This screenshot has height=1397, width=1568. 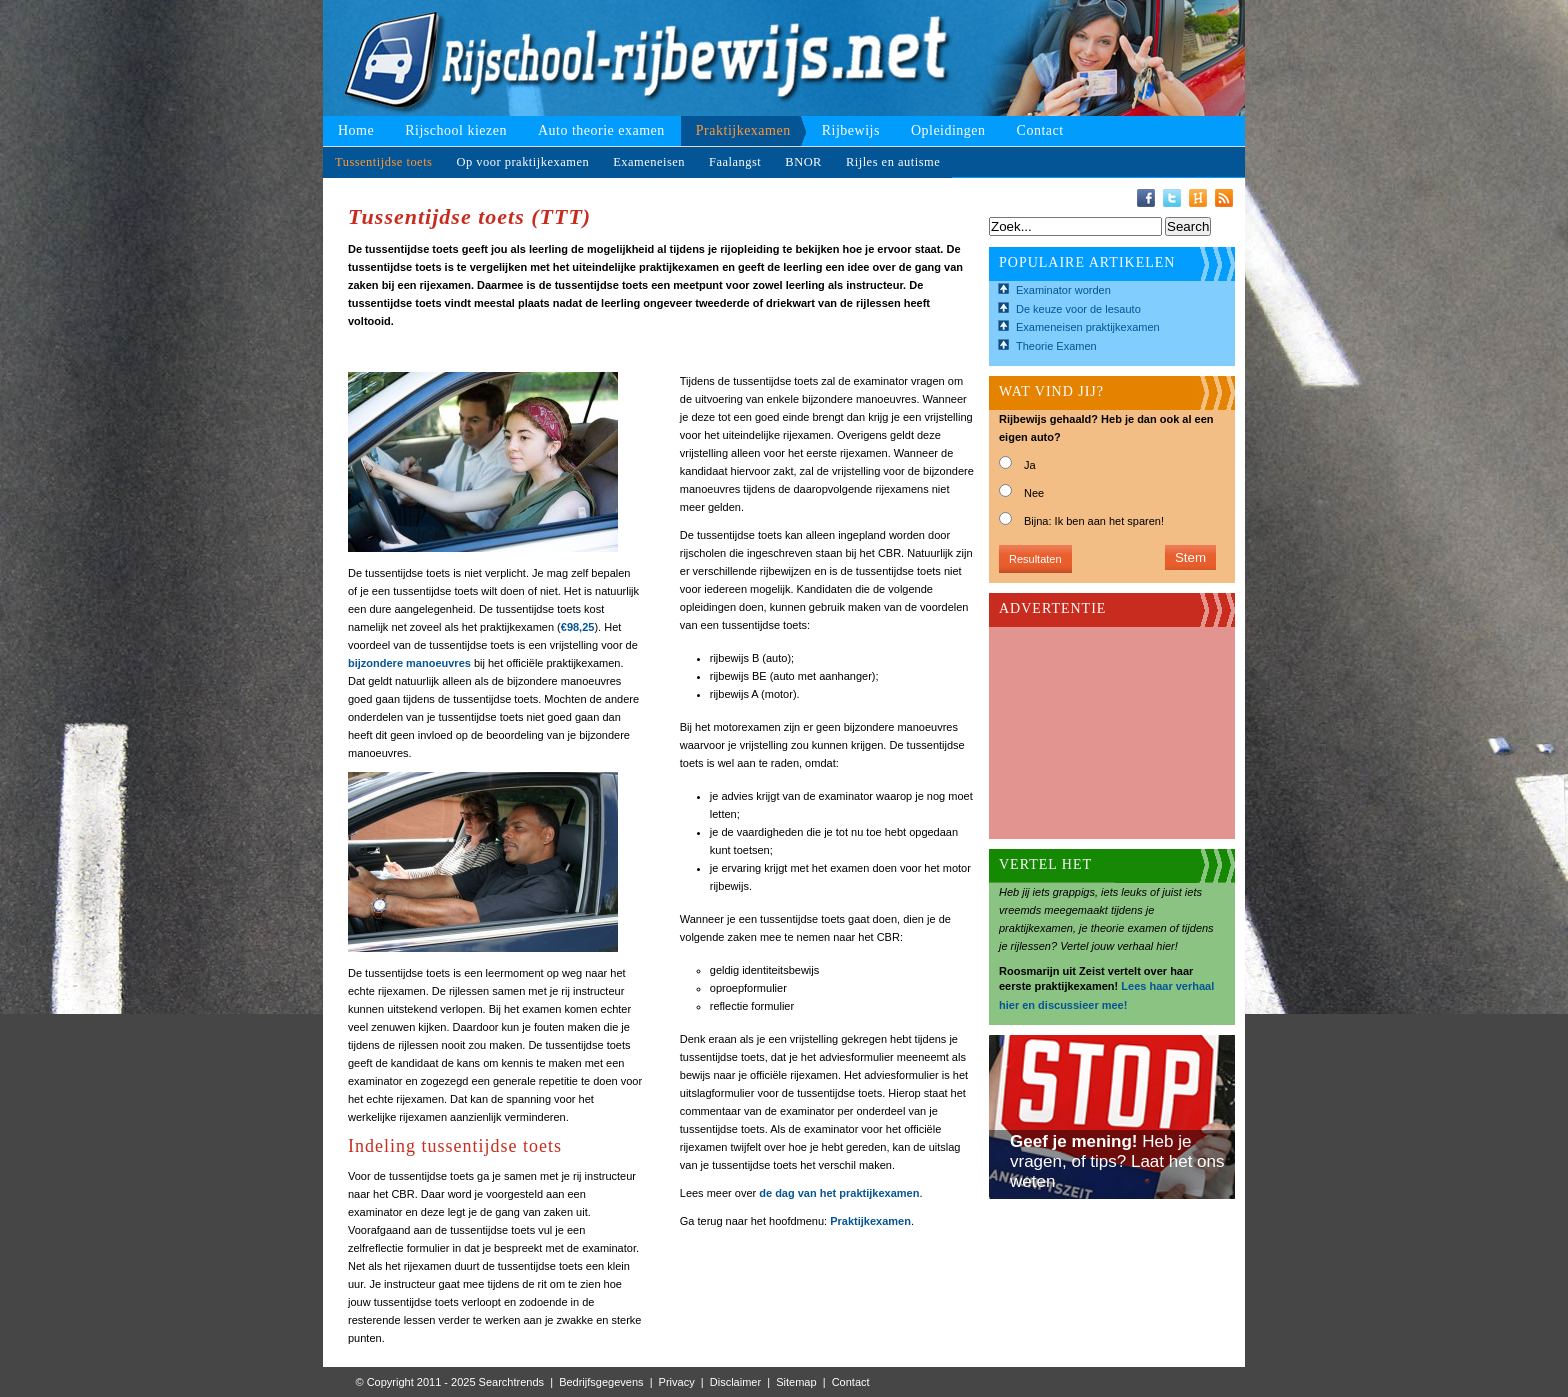 I want to click on Op voor praktijkexamen, so click(x=522, y=162).